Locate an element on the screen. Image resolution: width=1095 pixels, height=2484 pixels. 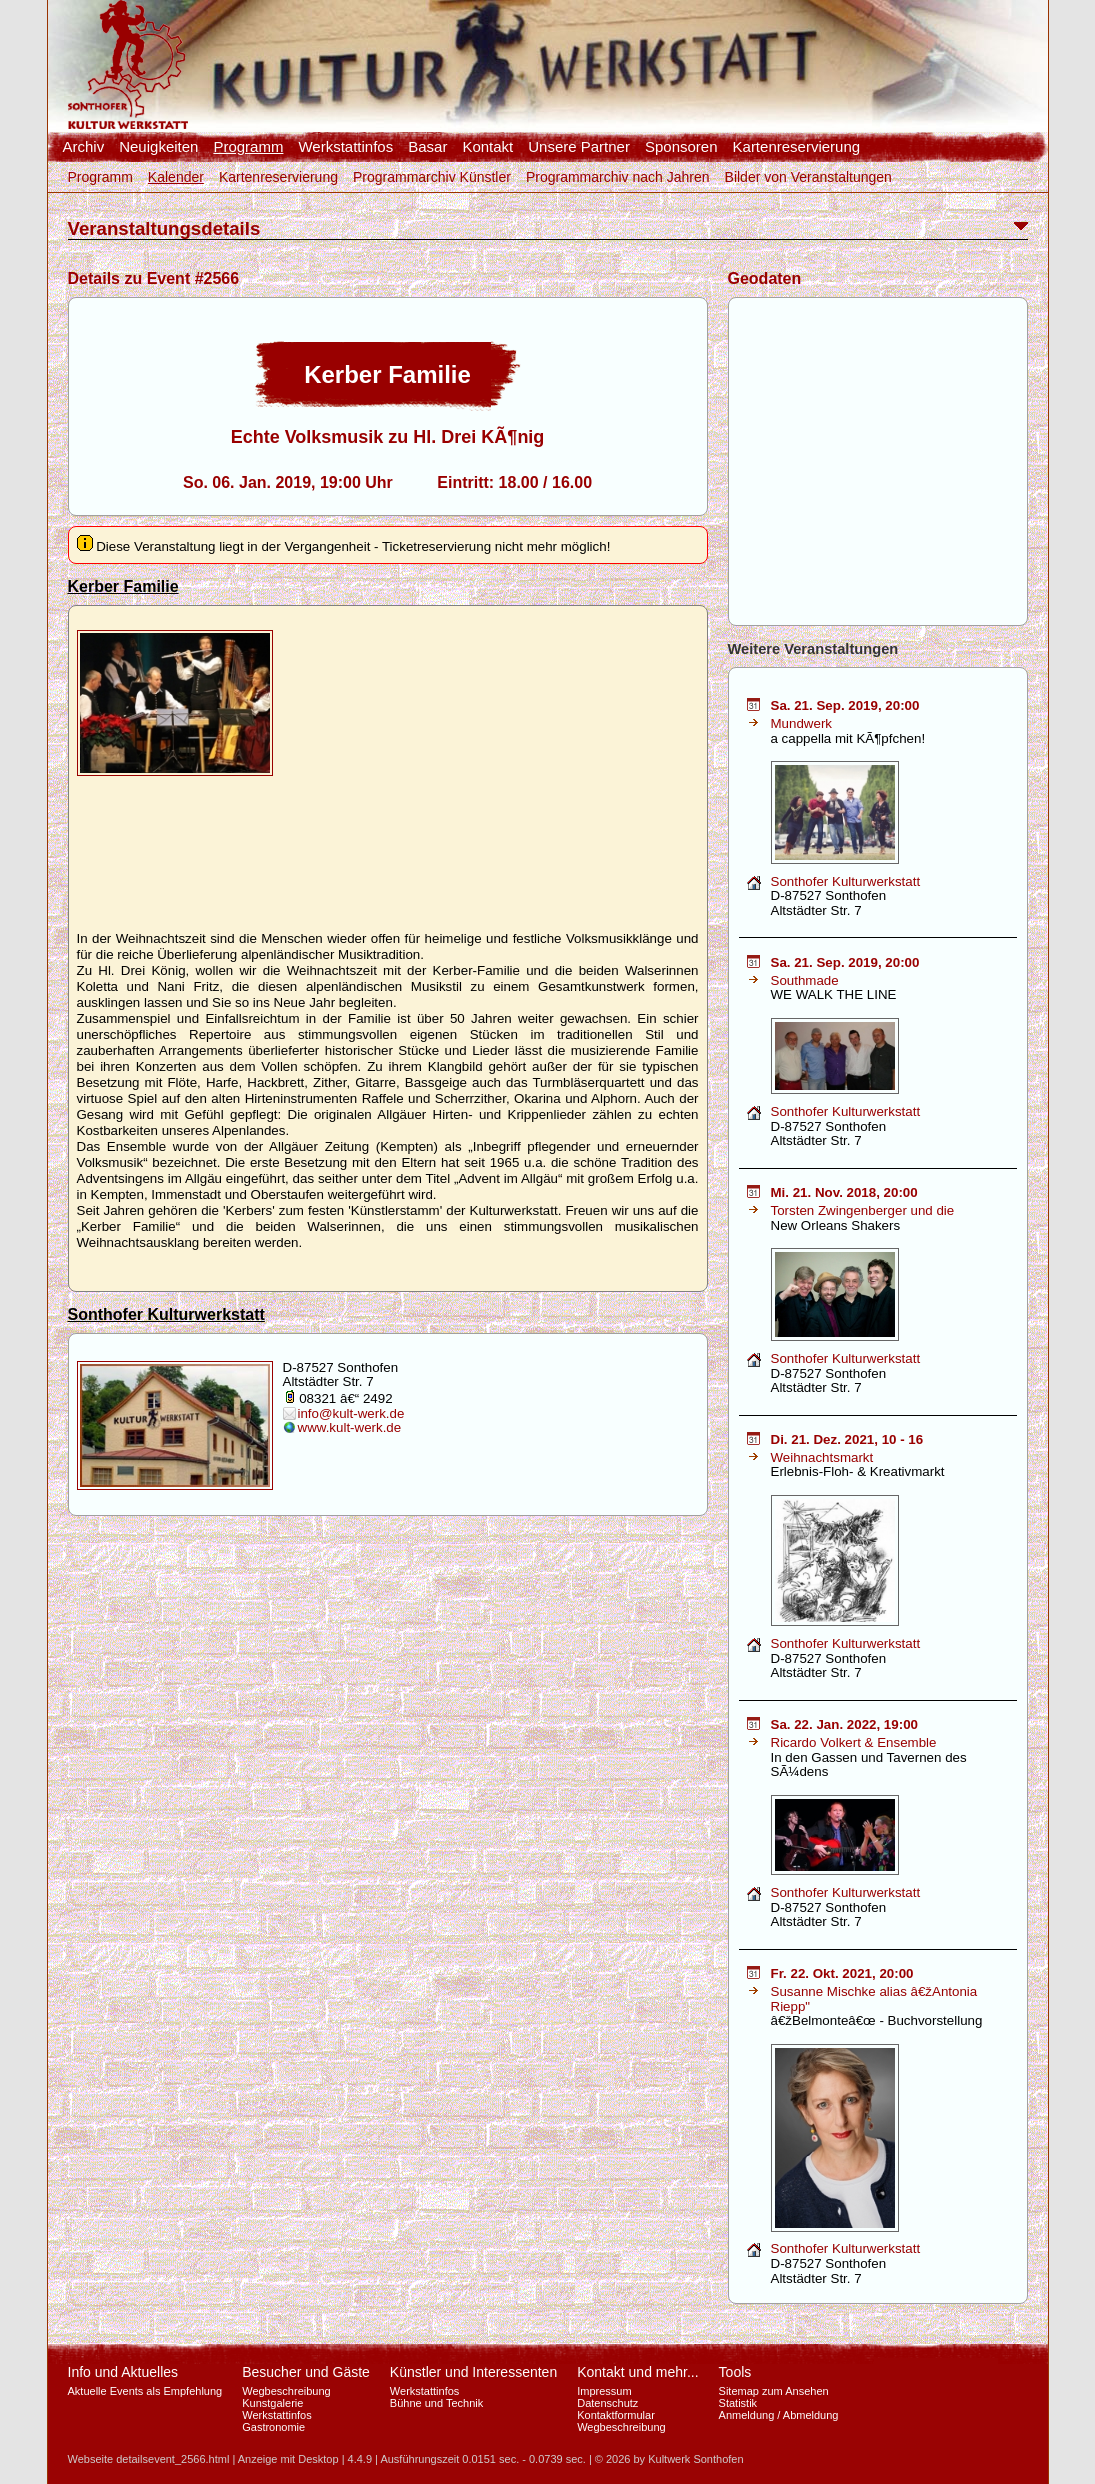
Programm is located at coordinates (248, 147).